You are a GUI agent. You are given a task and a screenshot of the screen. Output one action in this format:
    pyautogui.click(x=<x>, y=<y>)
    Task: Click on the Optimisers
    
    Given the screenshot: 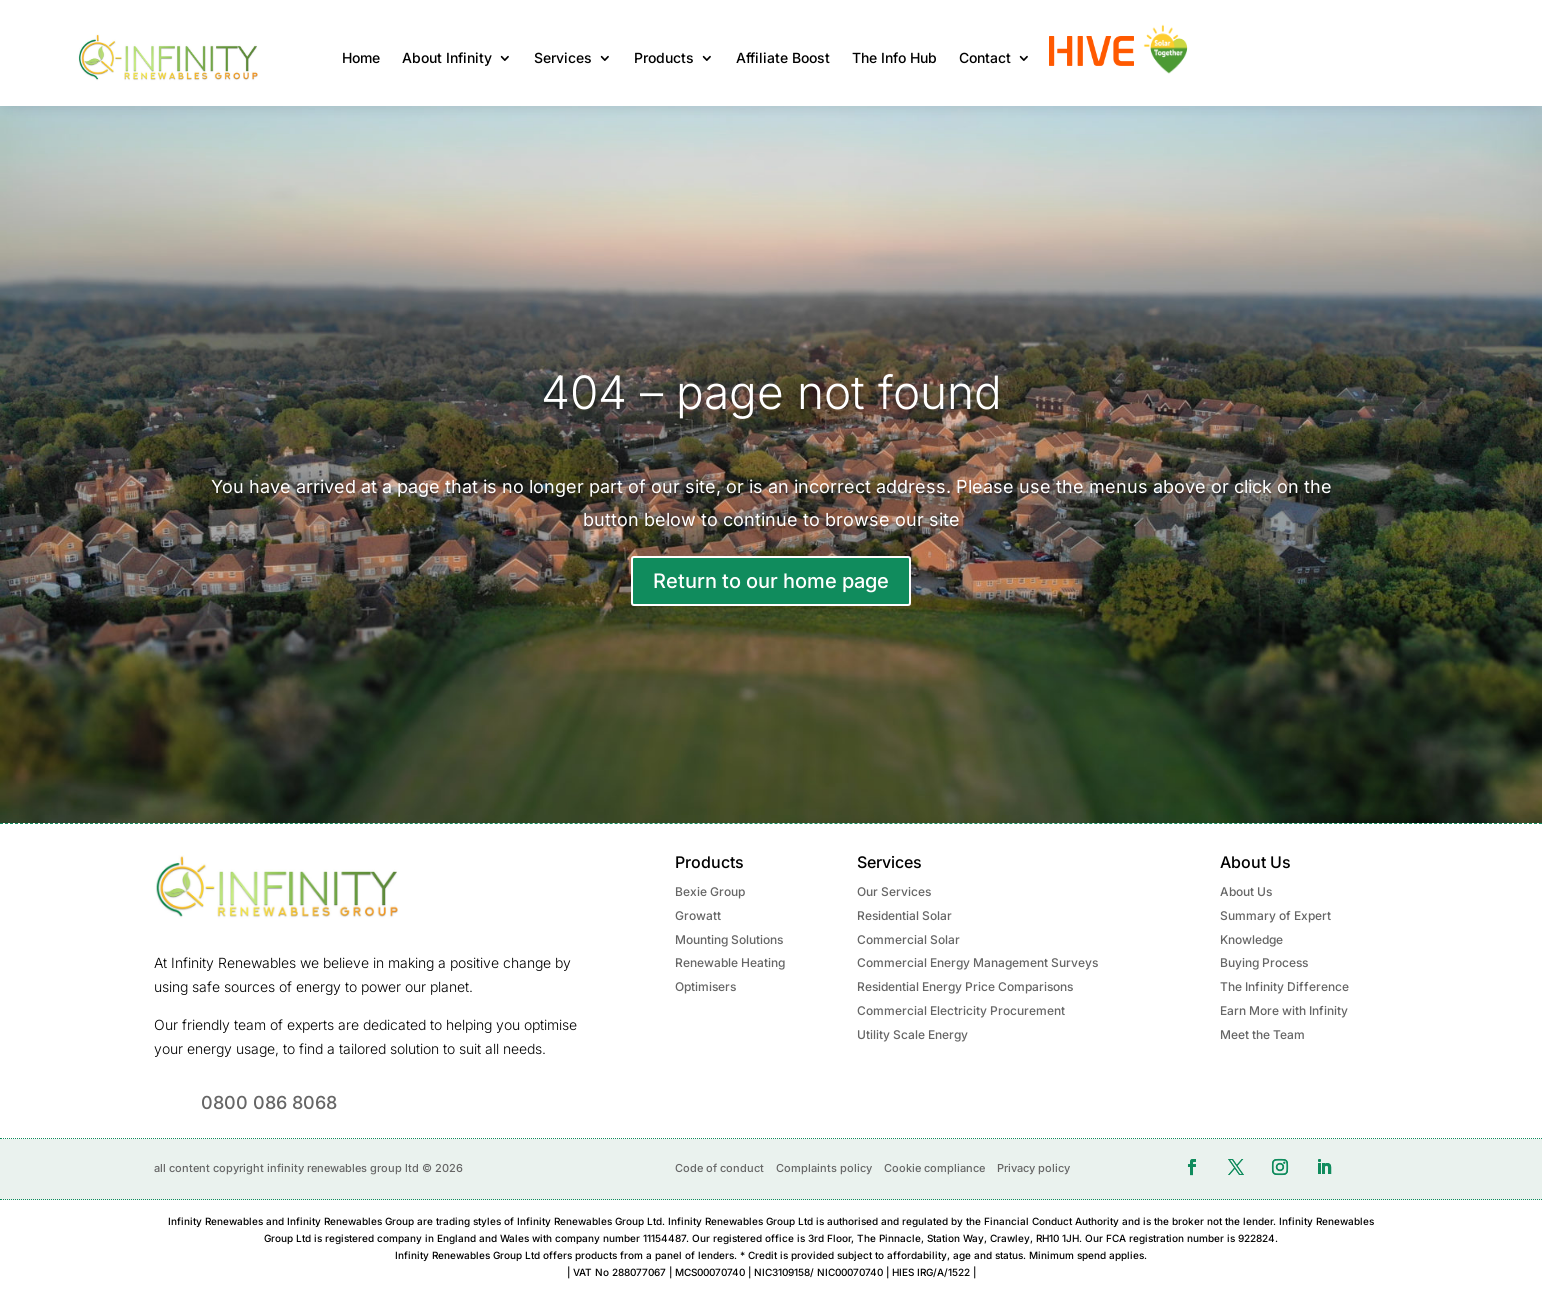 What is the action you would take?
    pyautogui.click(x=705, y=986)
    